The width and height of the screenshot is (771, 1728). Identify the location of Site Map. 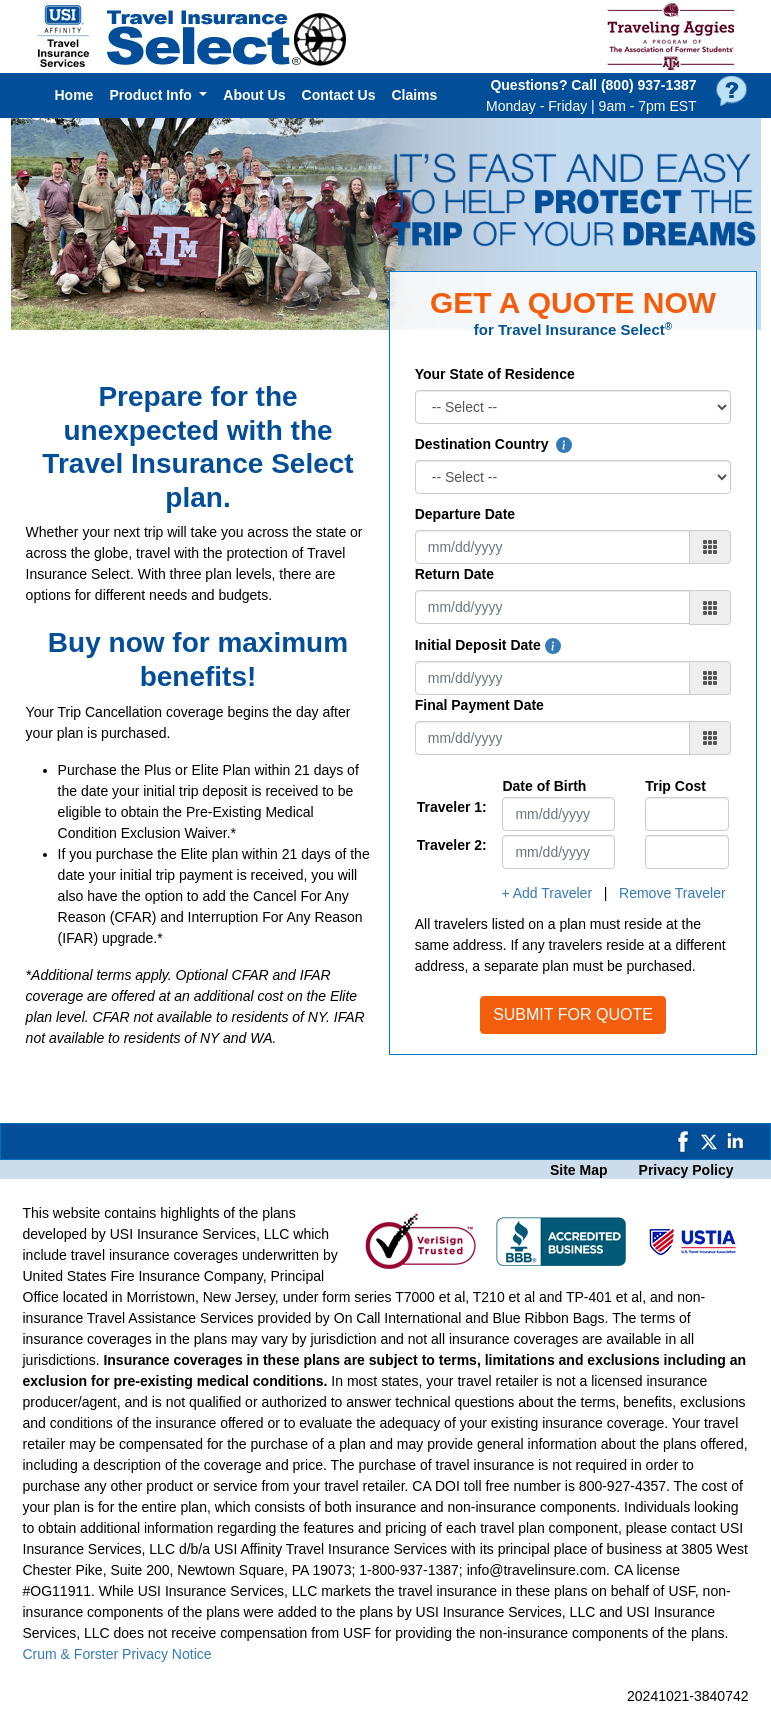
(579, 1170).